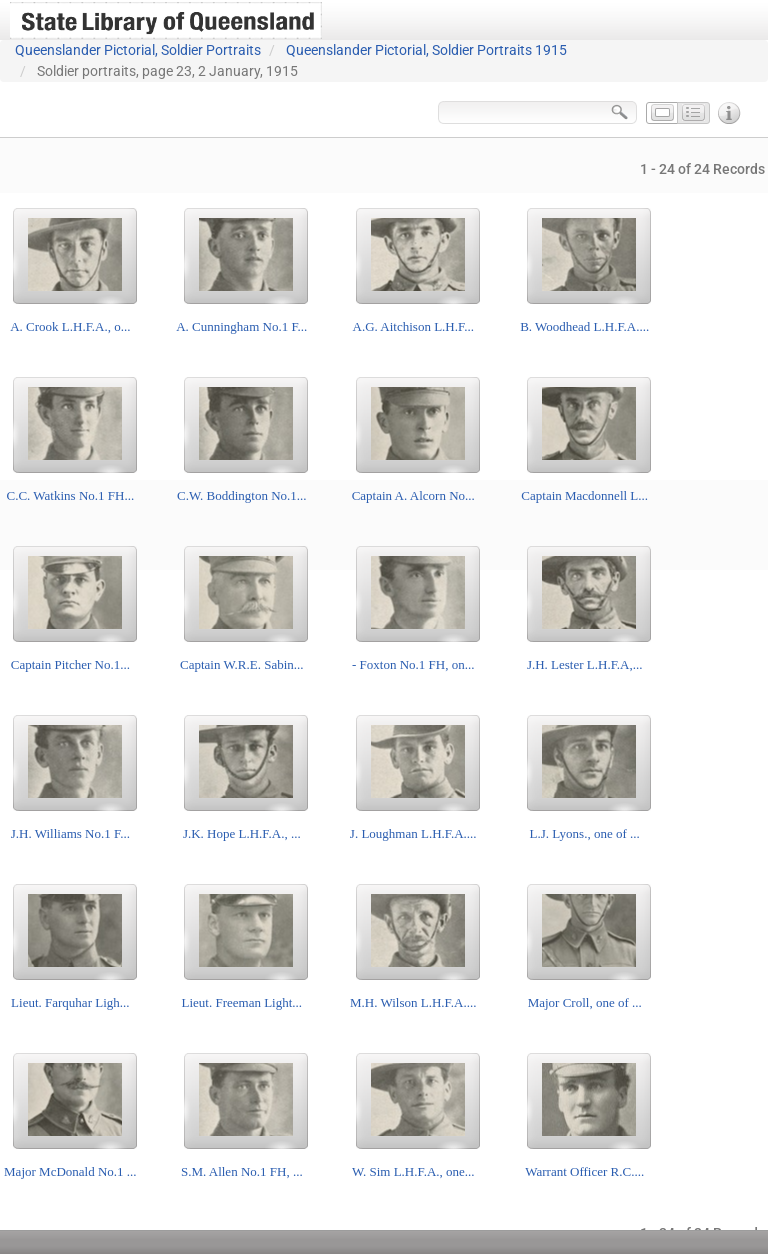  Describe the element at coordinates (426, 50) in the screenshot. I see `Queenslander Pictorial, Soldier Portraits 1915` at that location.